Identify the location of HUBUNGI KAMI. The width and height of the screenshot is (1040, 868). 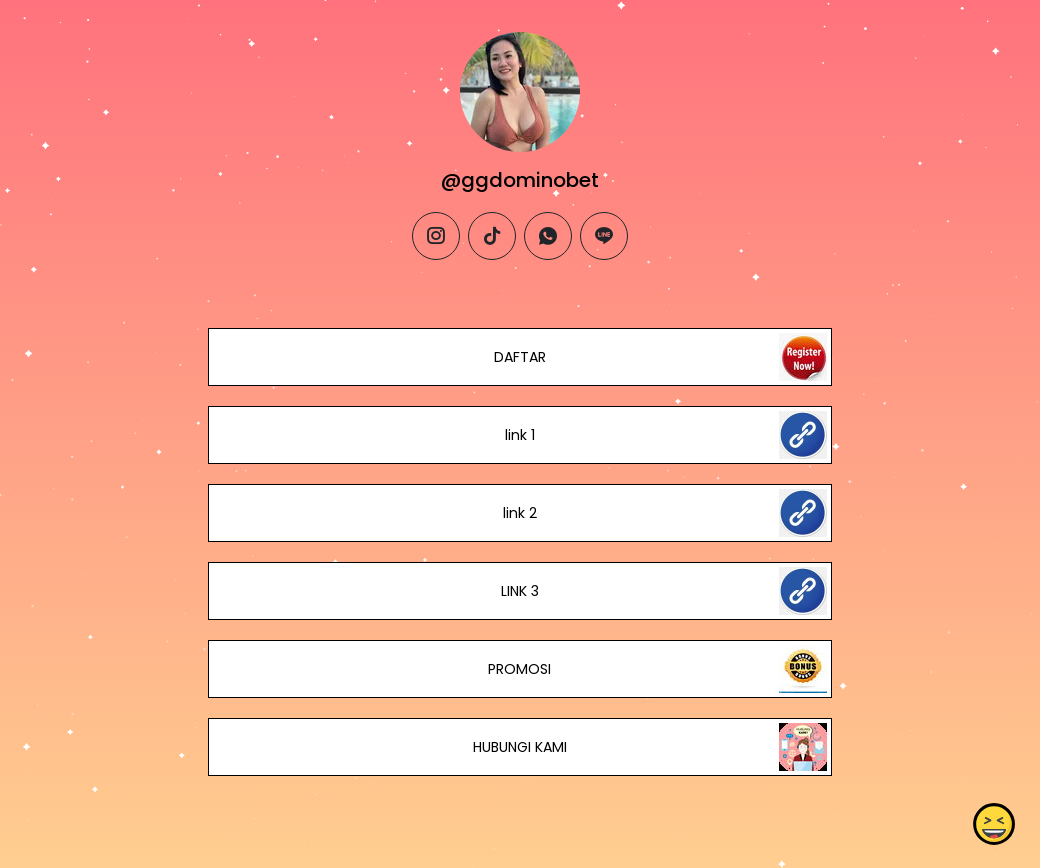
(520, 747).